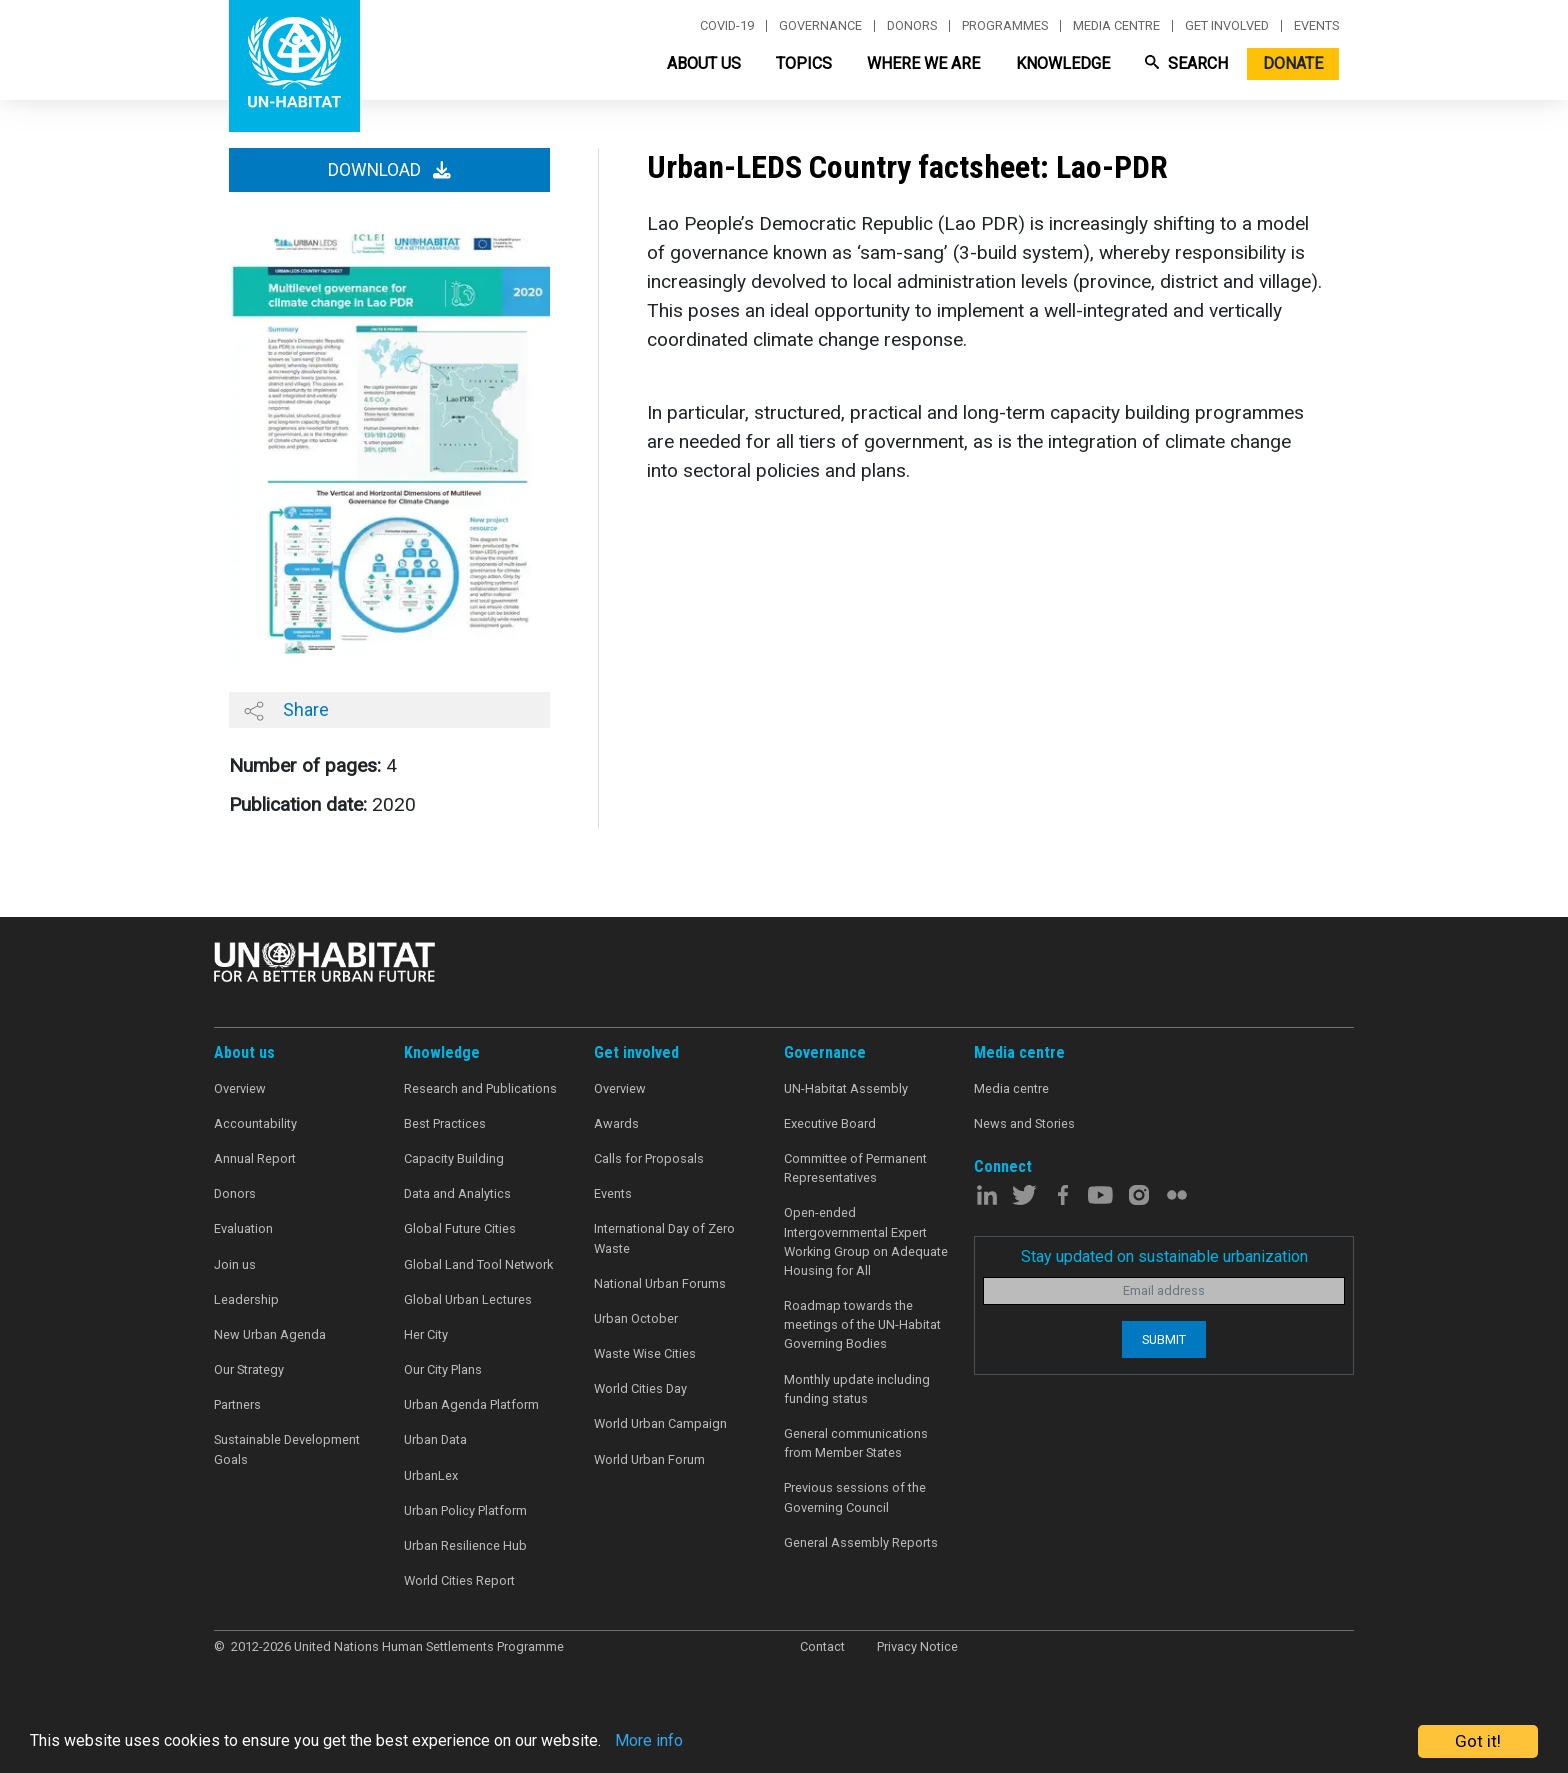 This screenshot has width=1568, height=1773. Describe the element at coordinates (389, 170) in the screenshot. I see `Download` at that location.